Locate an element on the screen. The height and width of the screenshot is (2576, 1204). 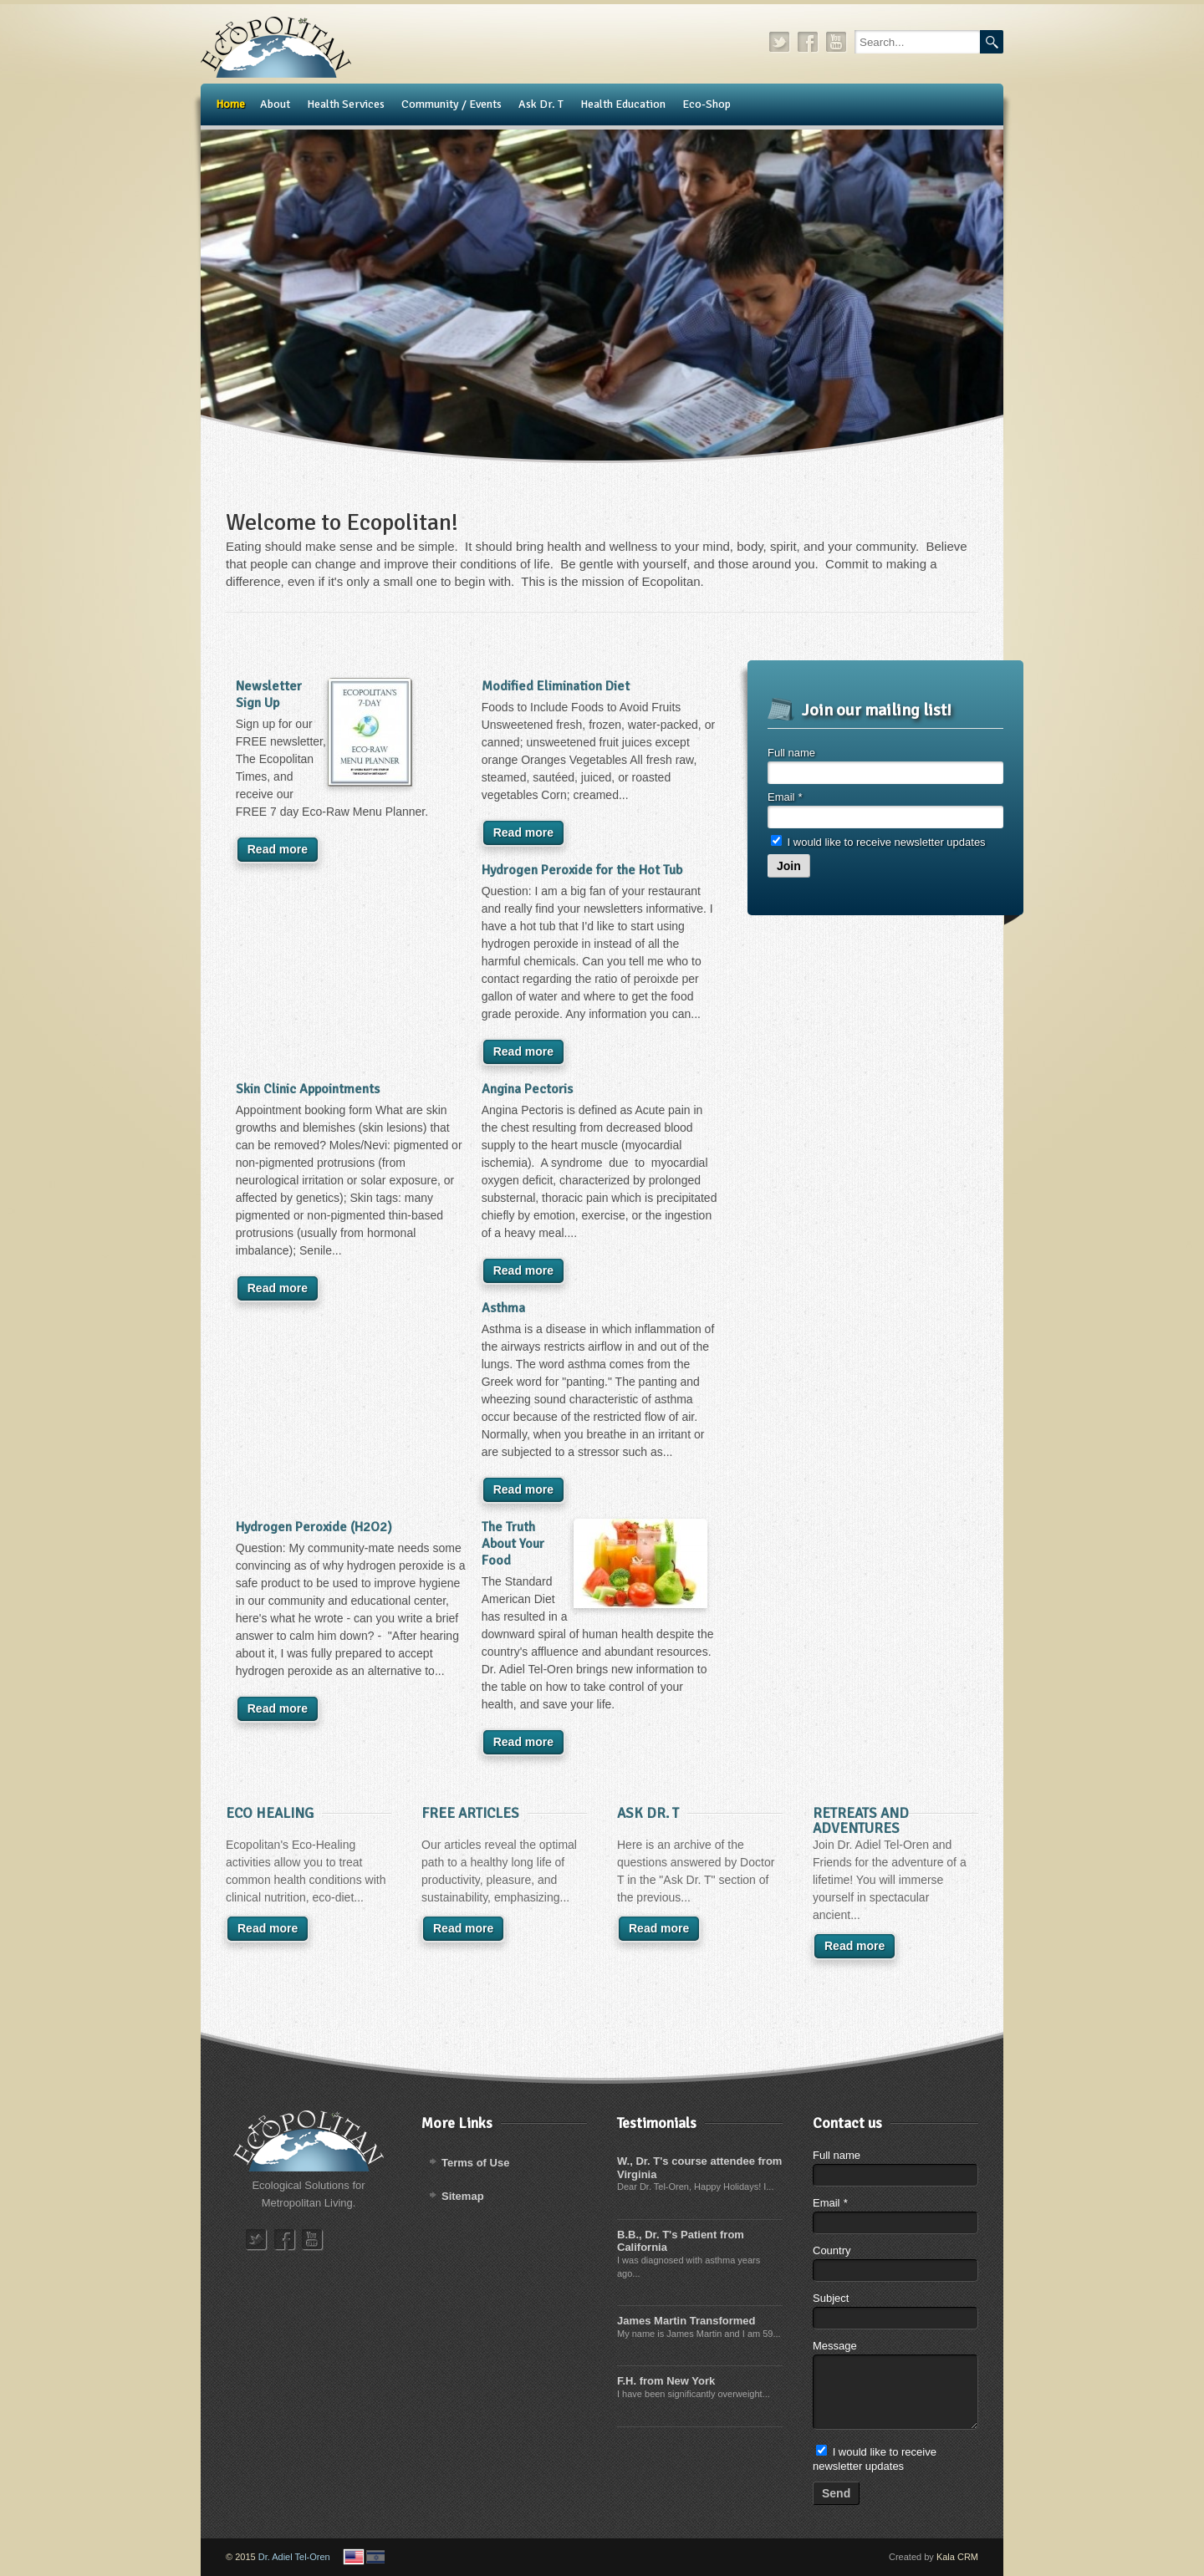
F.H. from New York is located at coordinates (666, 2381).